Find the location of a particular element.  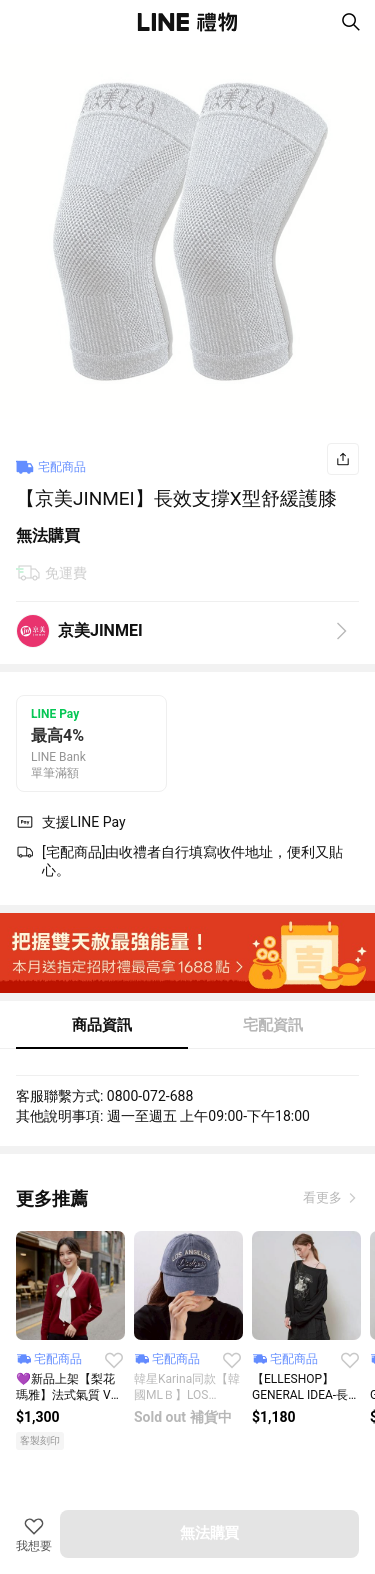

宅配資訊 is located at coordinates (273, 1025).